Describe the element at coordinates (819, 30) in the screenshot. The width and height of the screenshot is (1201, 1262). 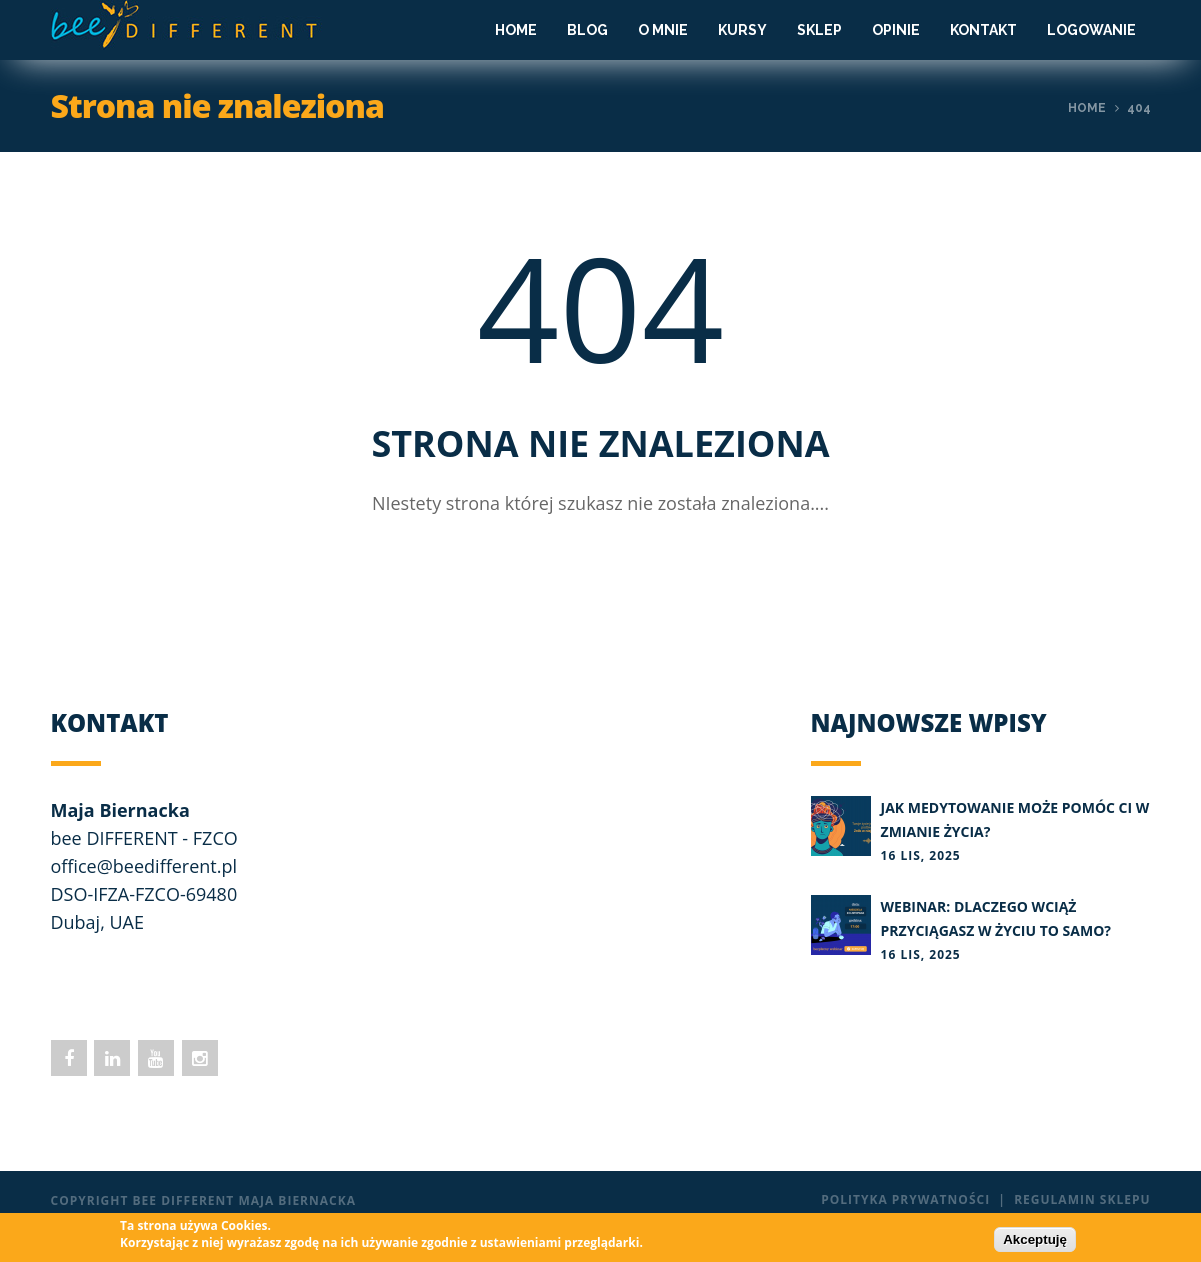
I see `Sklep` at that location.